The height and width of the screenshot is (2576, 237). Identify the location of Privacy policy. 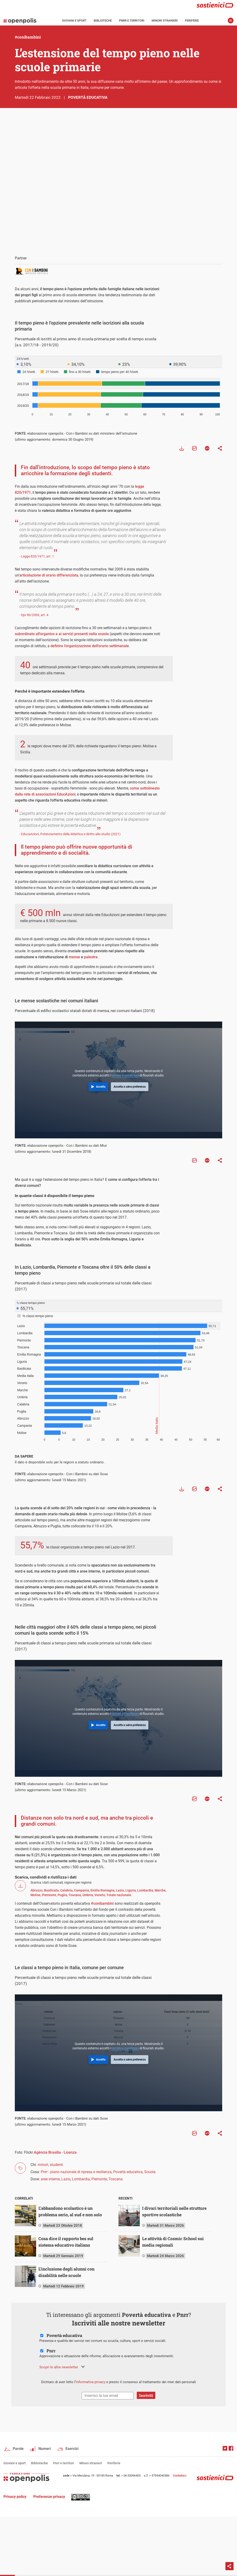
(14, 2496).